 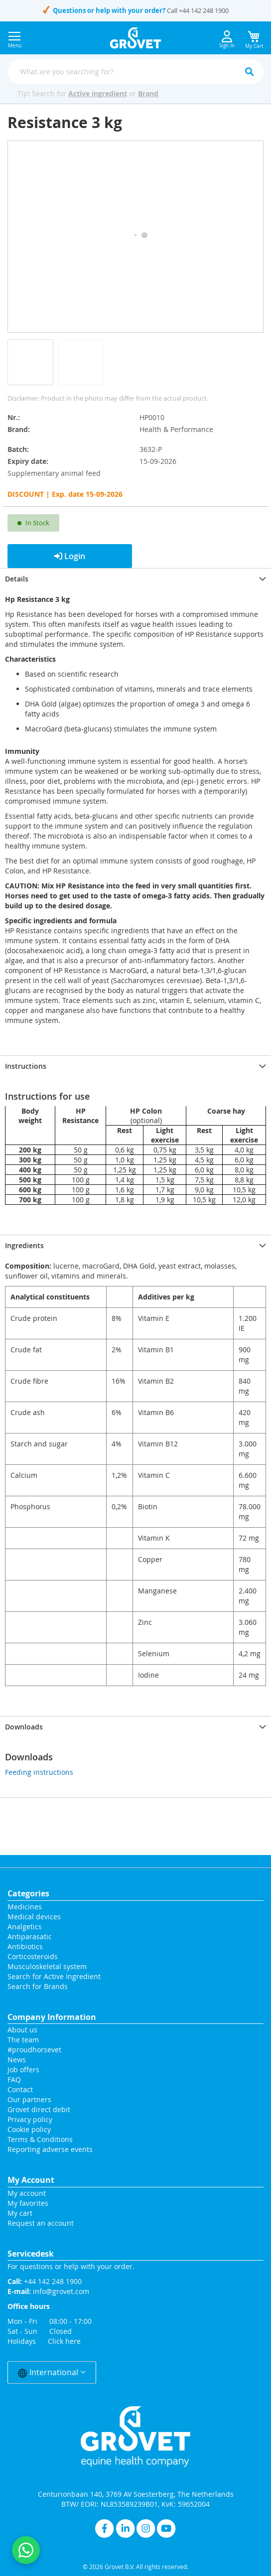 What do you see at coordinates (29, 2119) in the screenshot?
I see `Privacy policy` at bounding box center [29, 2119].